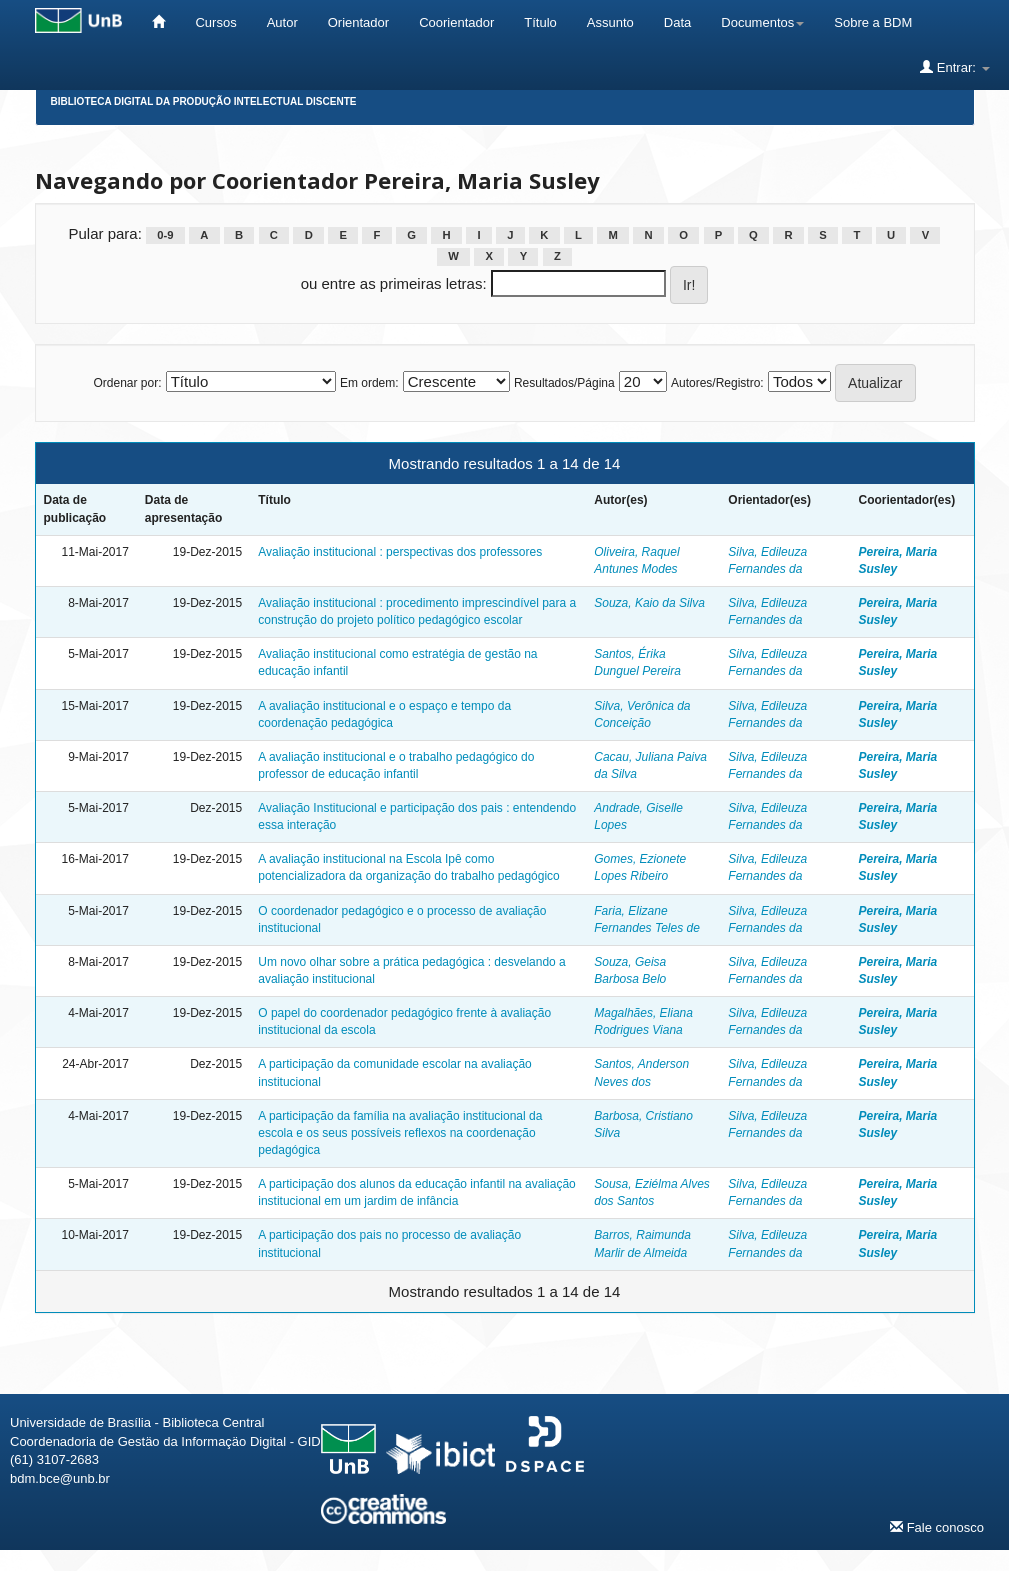 This screenshot has height=1571, width=1009. What do you see at coordinates (400, 1133) in the screenshot?
I see `A participação da família na avaliação institucional da escola e os seus possíveis reflexos na coordenação pedagógica` at bounding box center [400, 1133].